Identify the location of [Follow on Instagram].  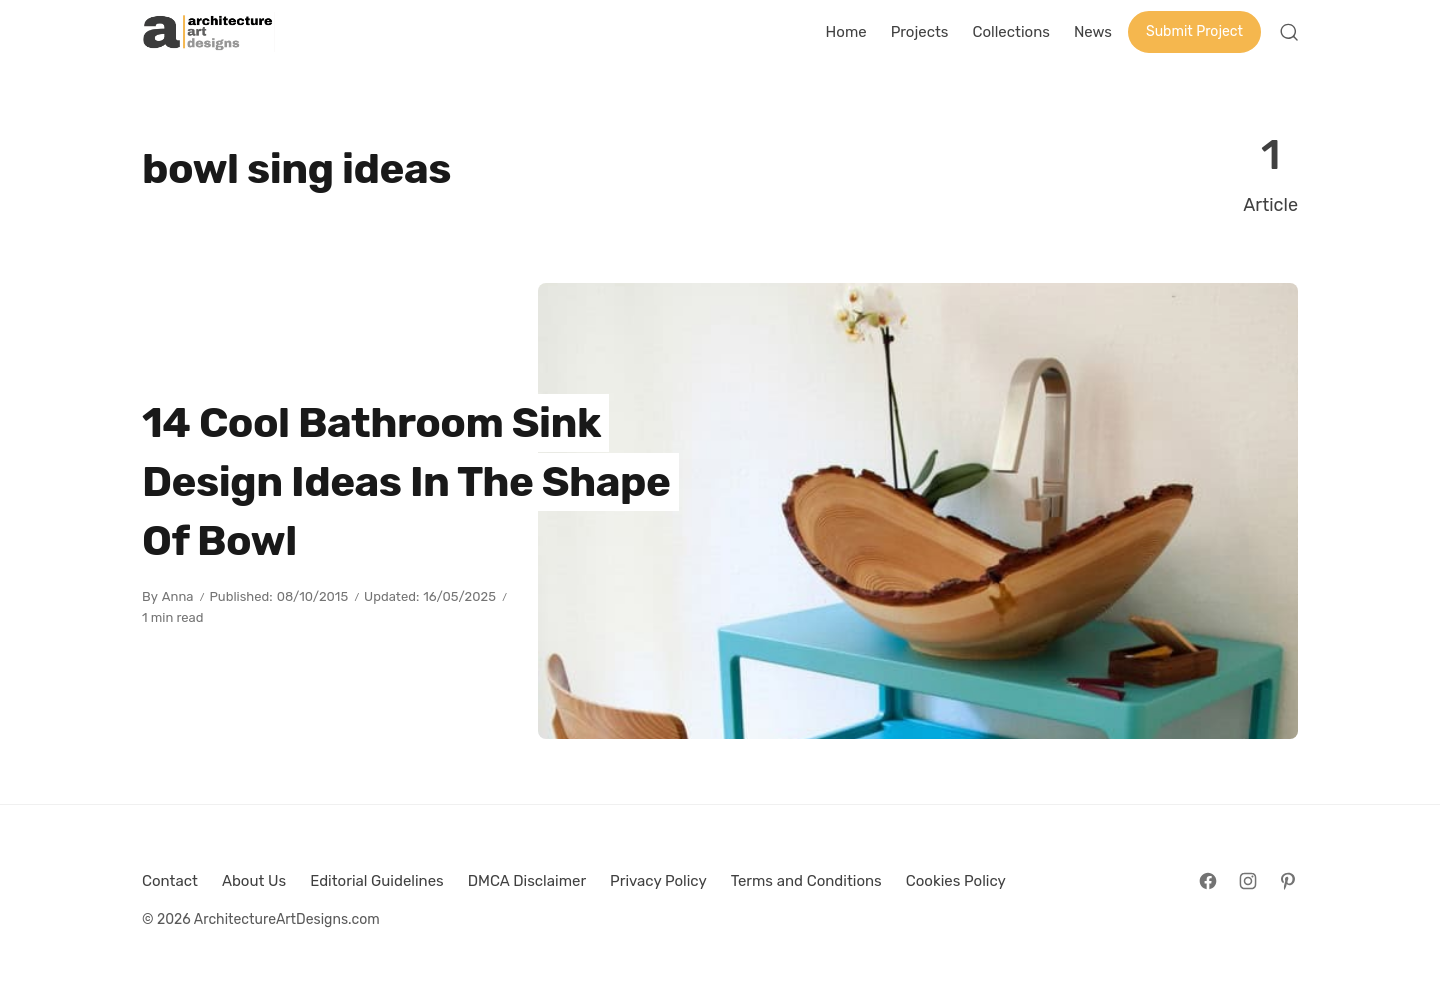
(1248, 881).